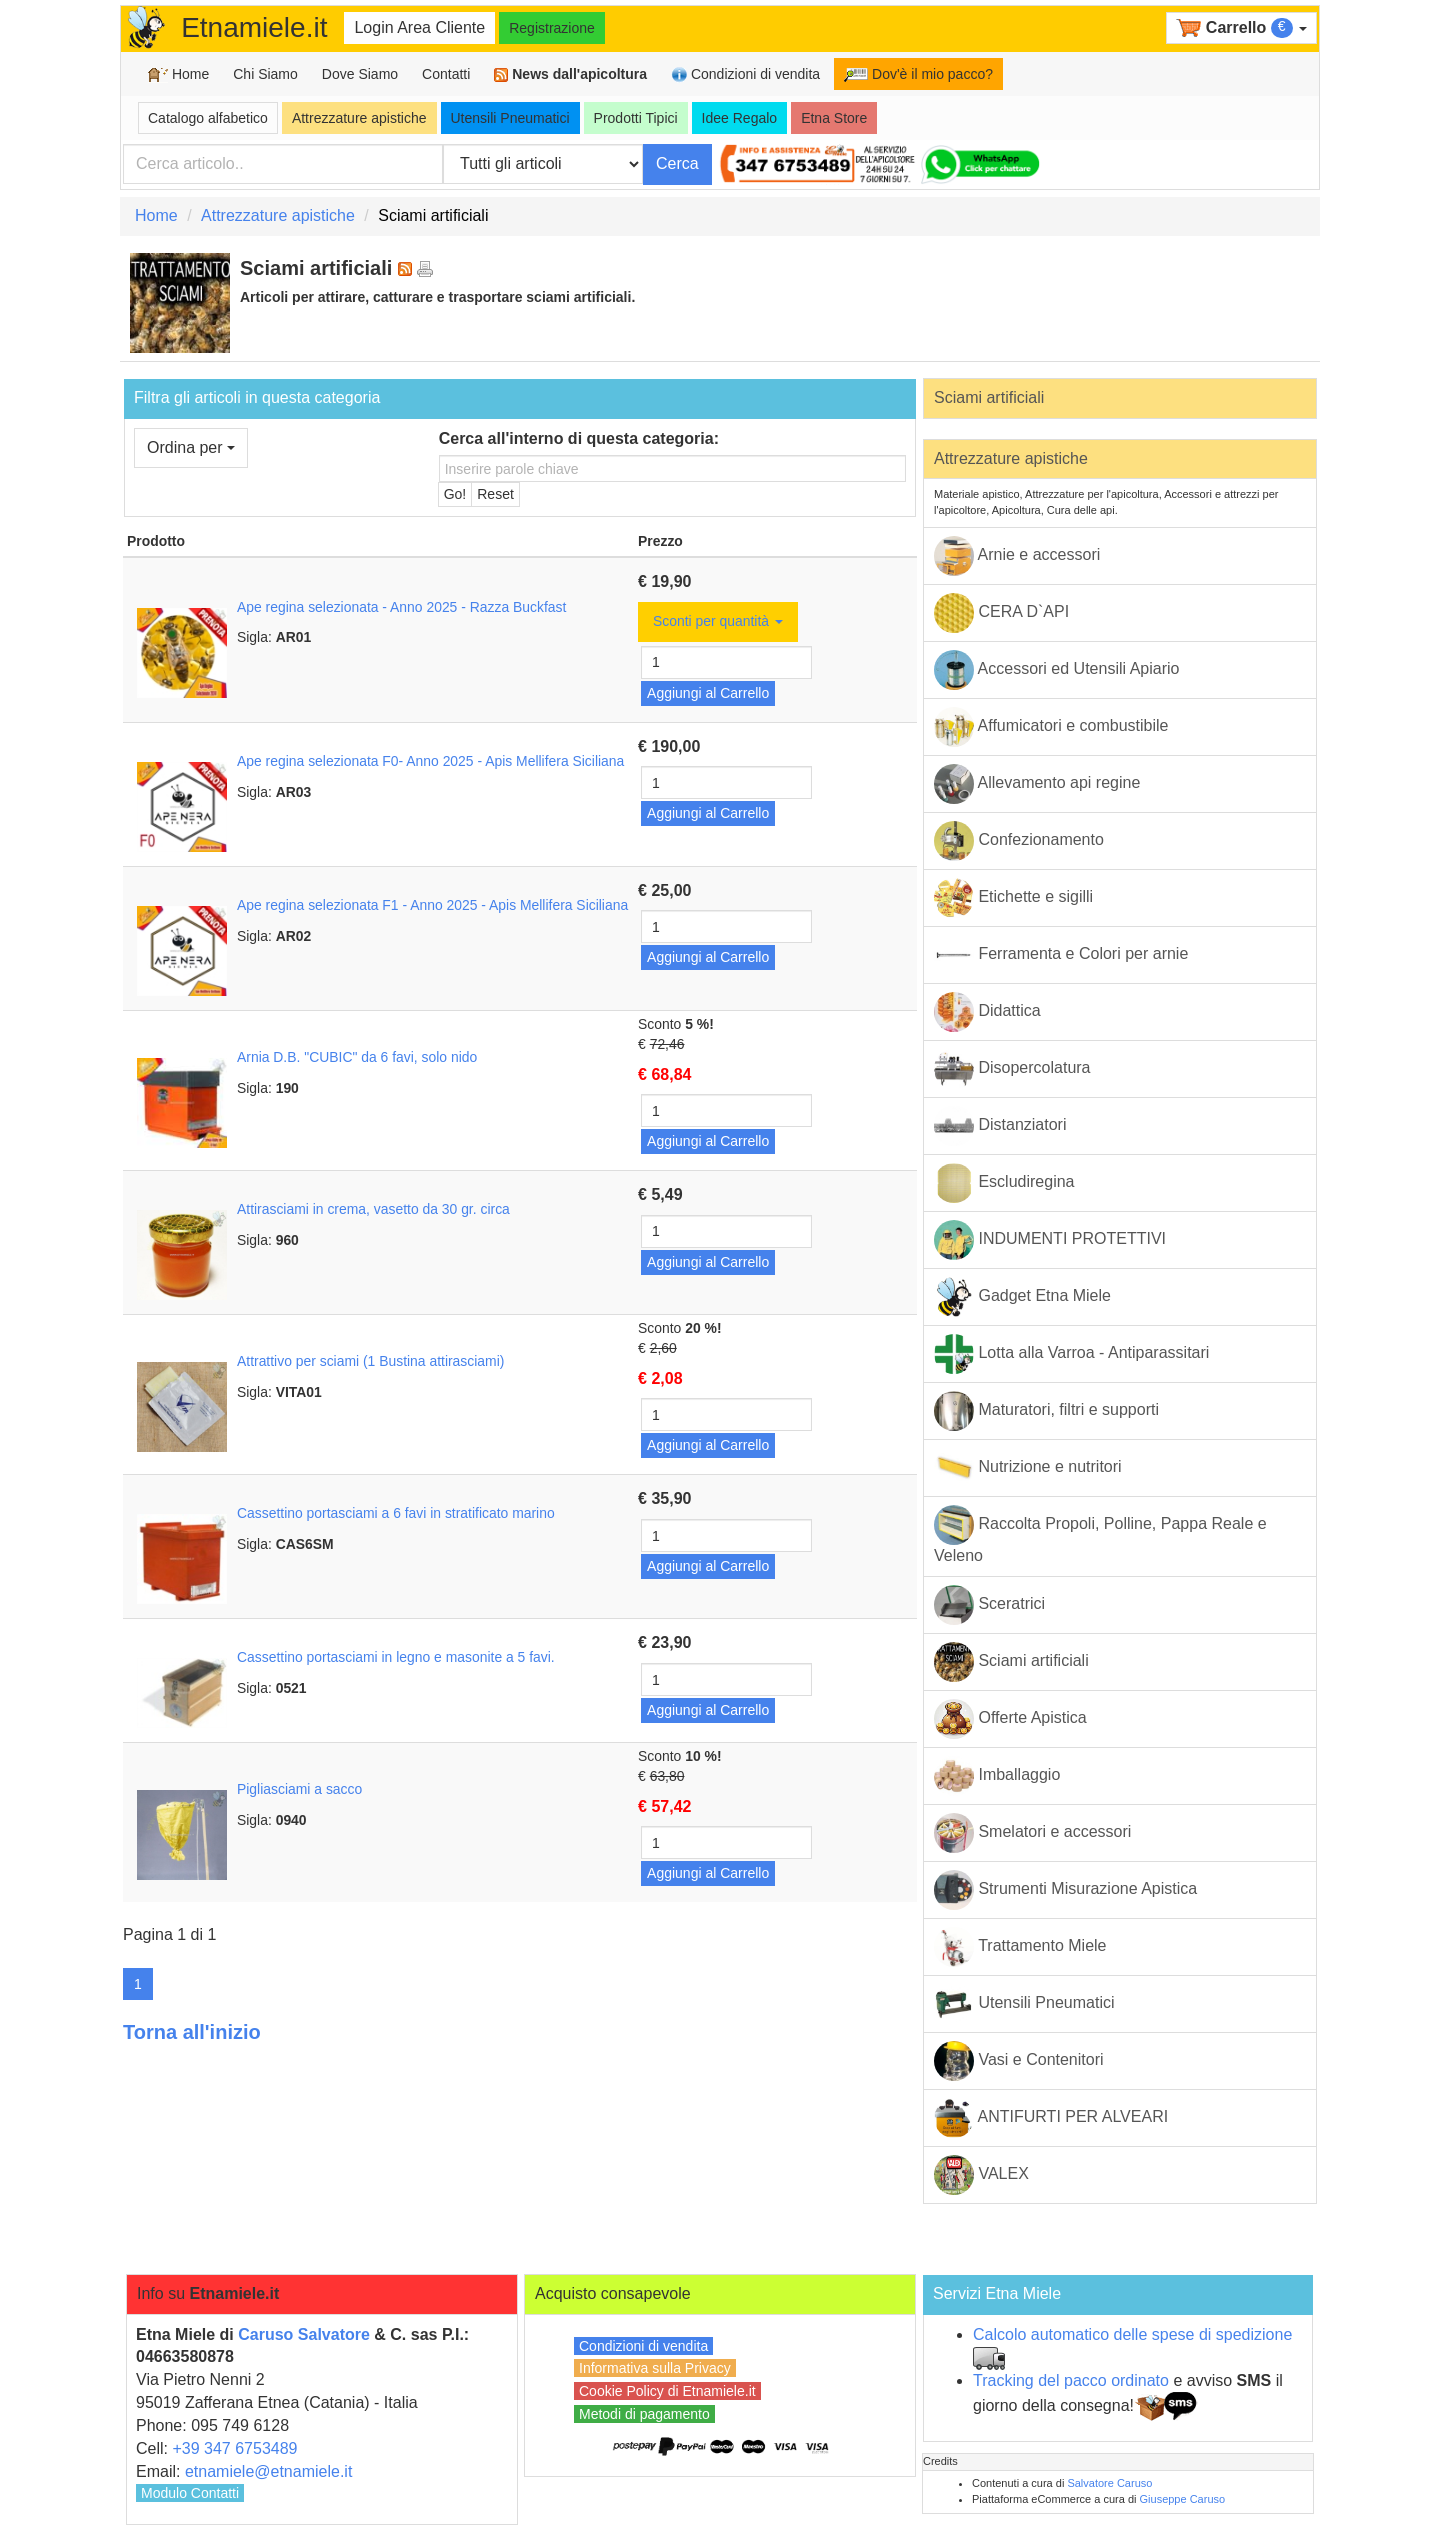 The image size is (1440, 2535). What do you see at coordinates (1020, 1947) in the screenshot?
I see `Trattamento Miele` at bounding box center [1020, 1947].